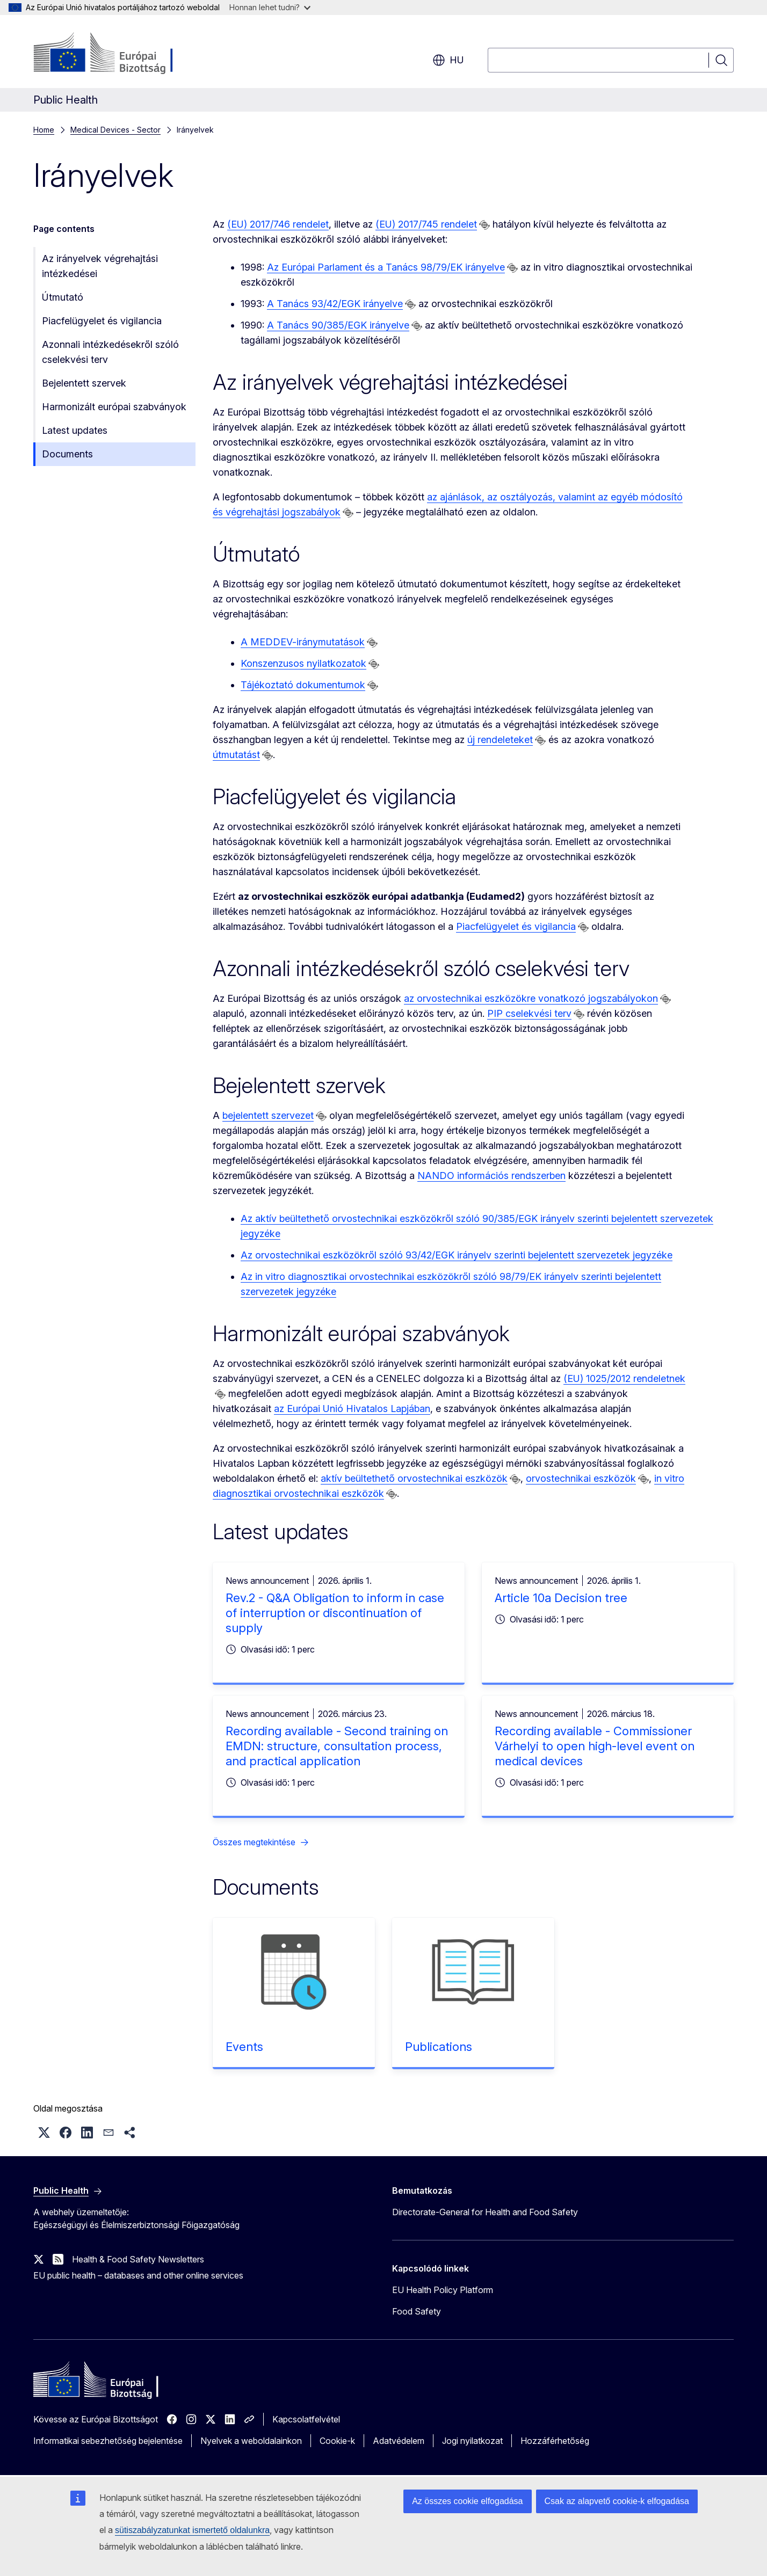  Describe the element at coordinates (529, 1013) in the screenshot. I see `PIP cselekvési terv` at that location.